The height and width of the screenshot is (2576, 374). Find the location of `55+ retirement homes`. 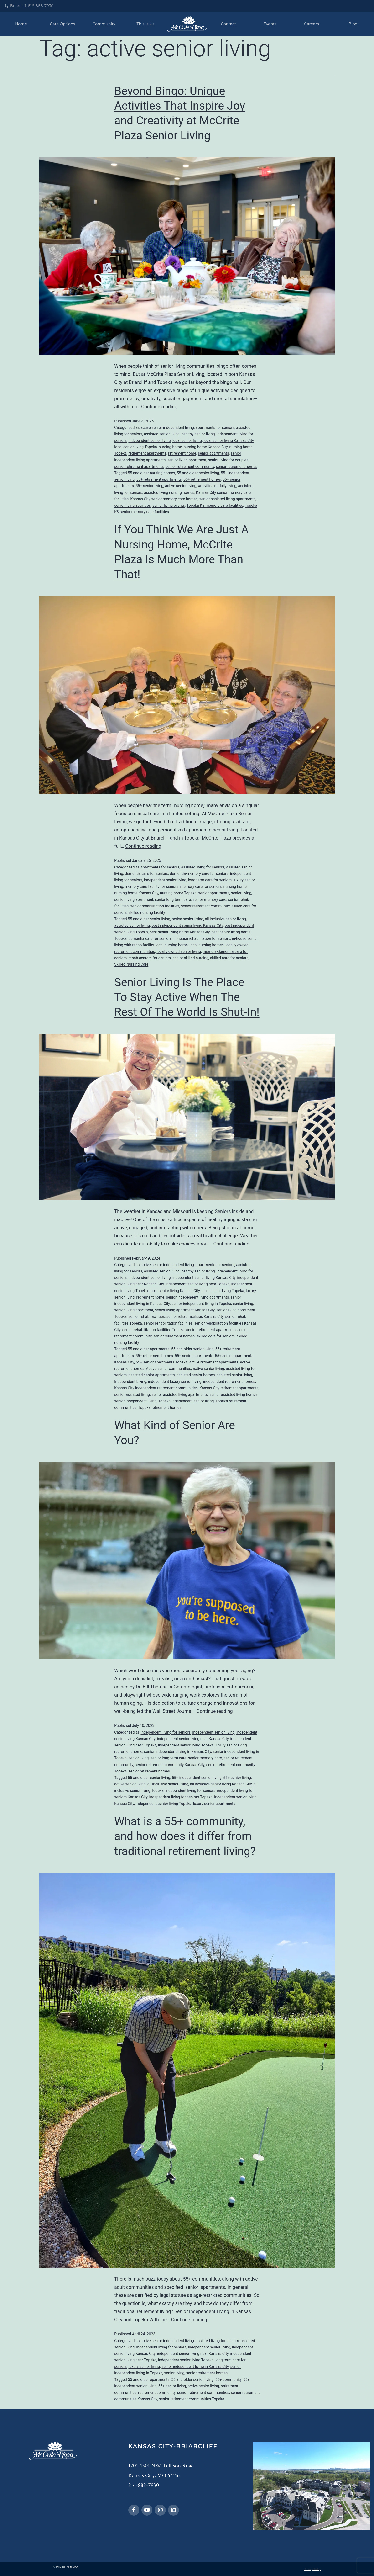

55+ retirement homes is located at coordinates (202, 479).